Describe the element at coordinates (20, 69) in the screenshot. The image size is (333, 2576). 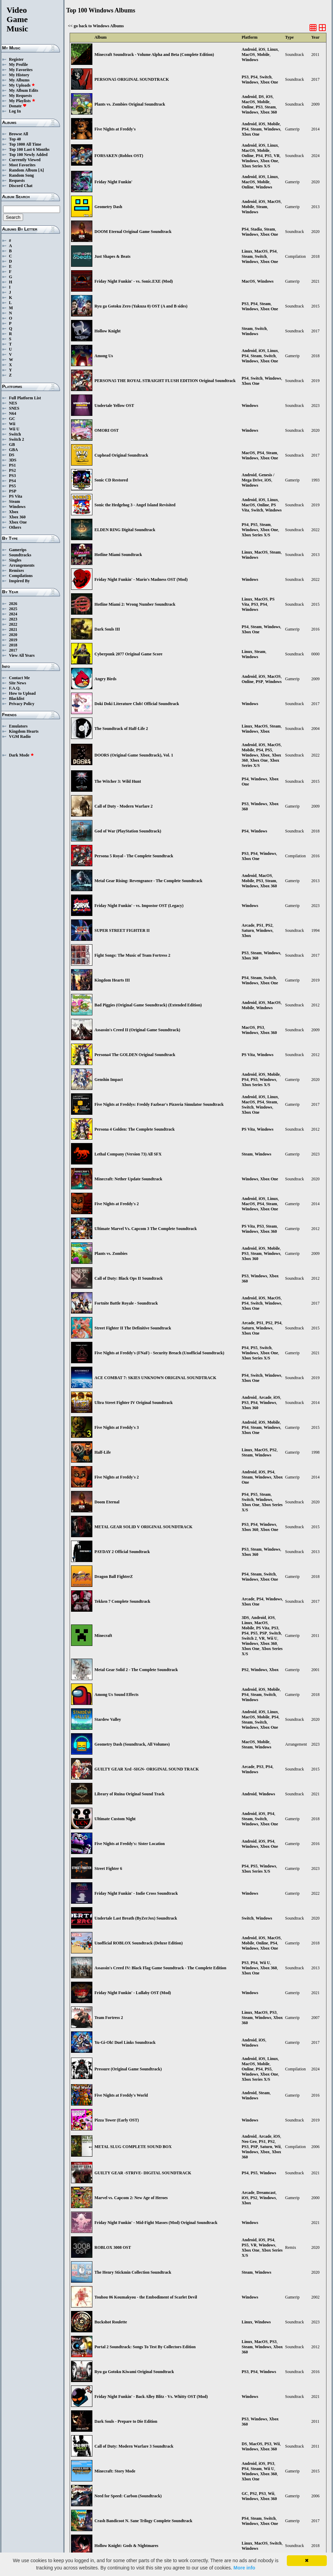
I see `My Favorites` at that location.